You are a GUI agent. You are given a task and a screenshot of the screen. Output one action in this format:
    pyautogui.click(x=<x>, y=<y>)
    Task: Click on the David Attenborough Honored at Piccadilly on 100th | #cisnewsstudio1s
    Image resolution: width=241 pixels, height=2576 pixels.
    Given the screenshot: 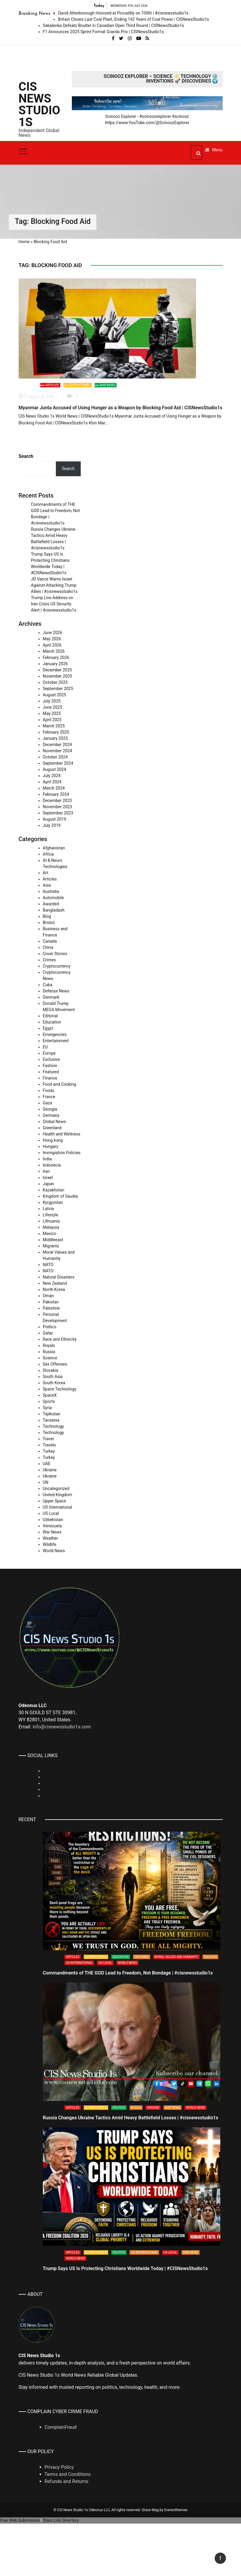 What is the action you would take?
    pyautogui.click(x=123, y=13)
    